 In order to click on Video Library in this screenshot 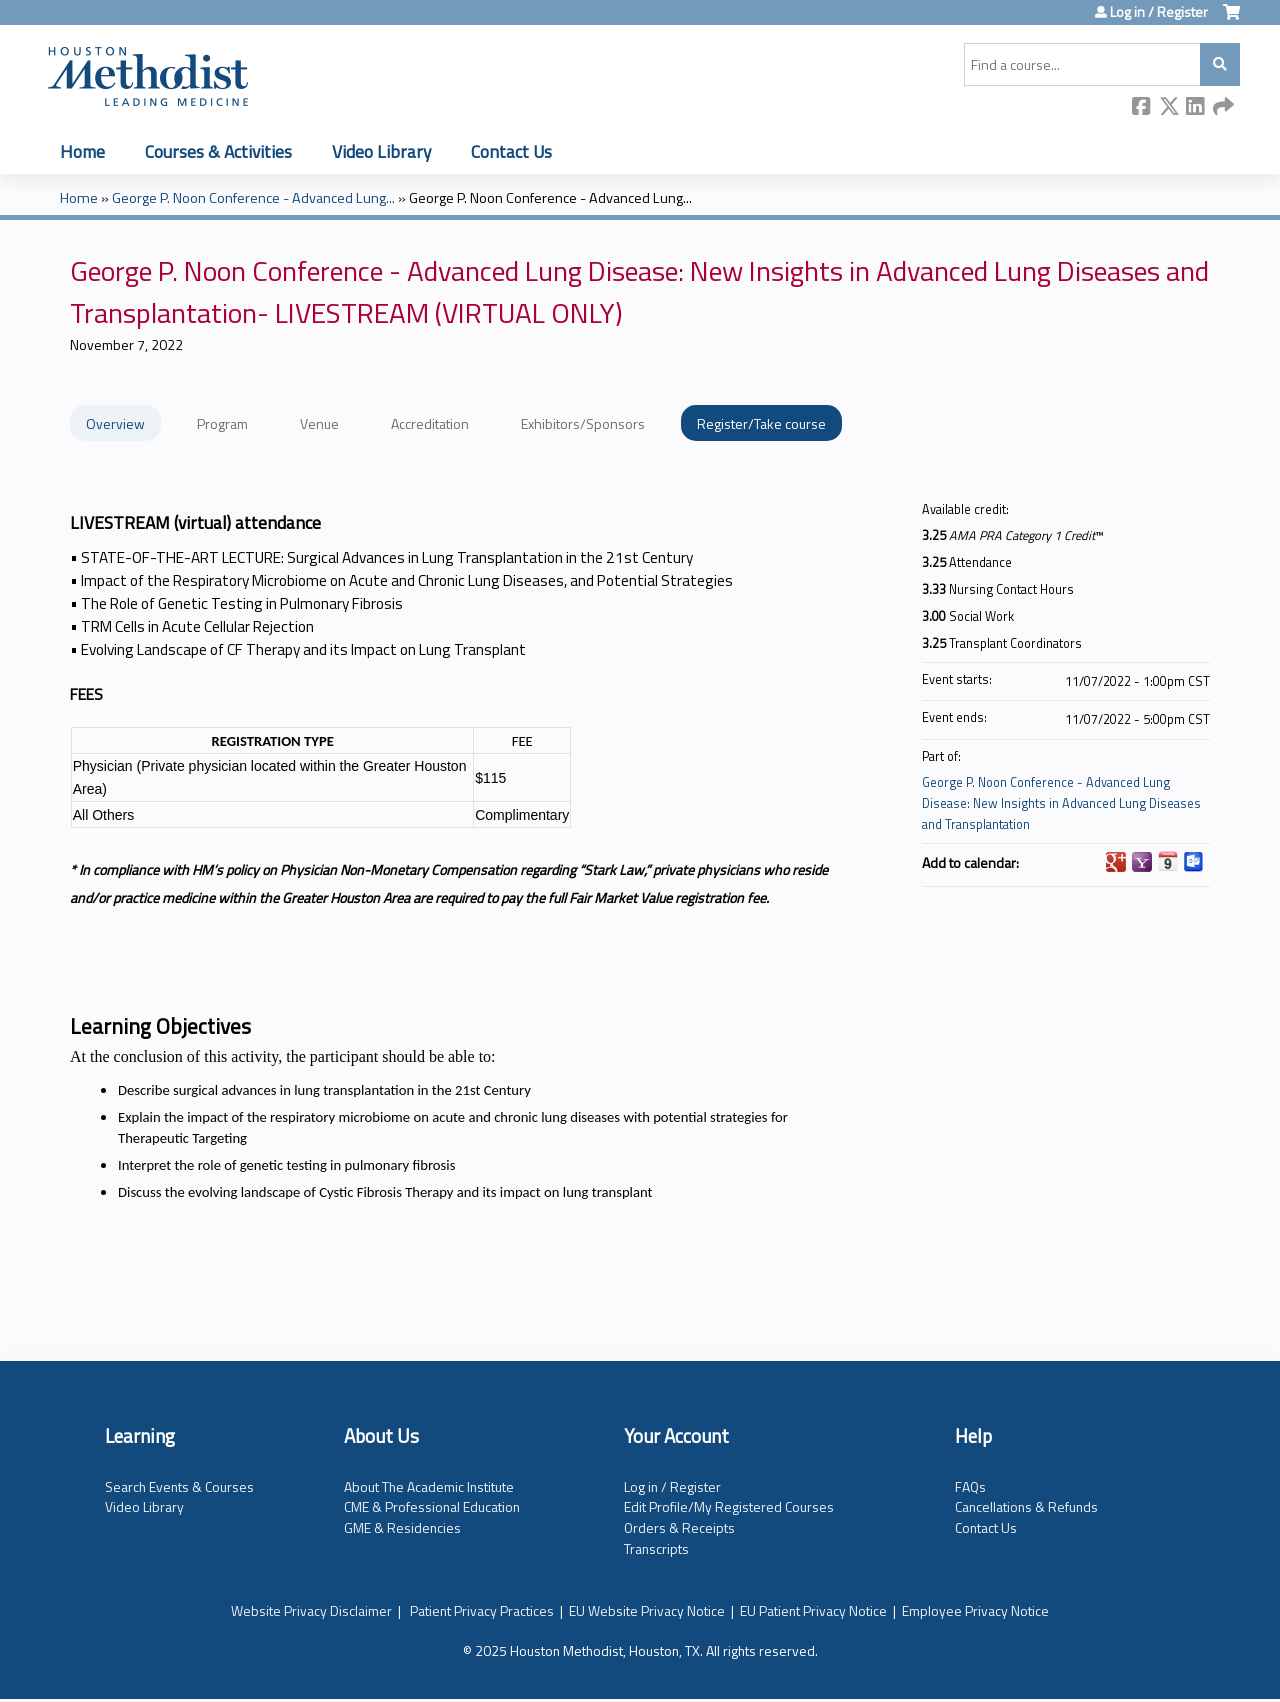, I will do `click(381, 151)`.